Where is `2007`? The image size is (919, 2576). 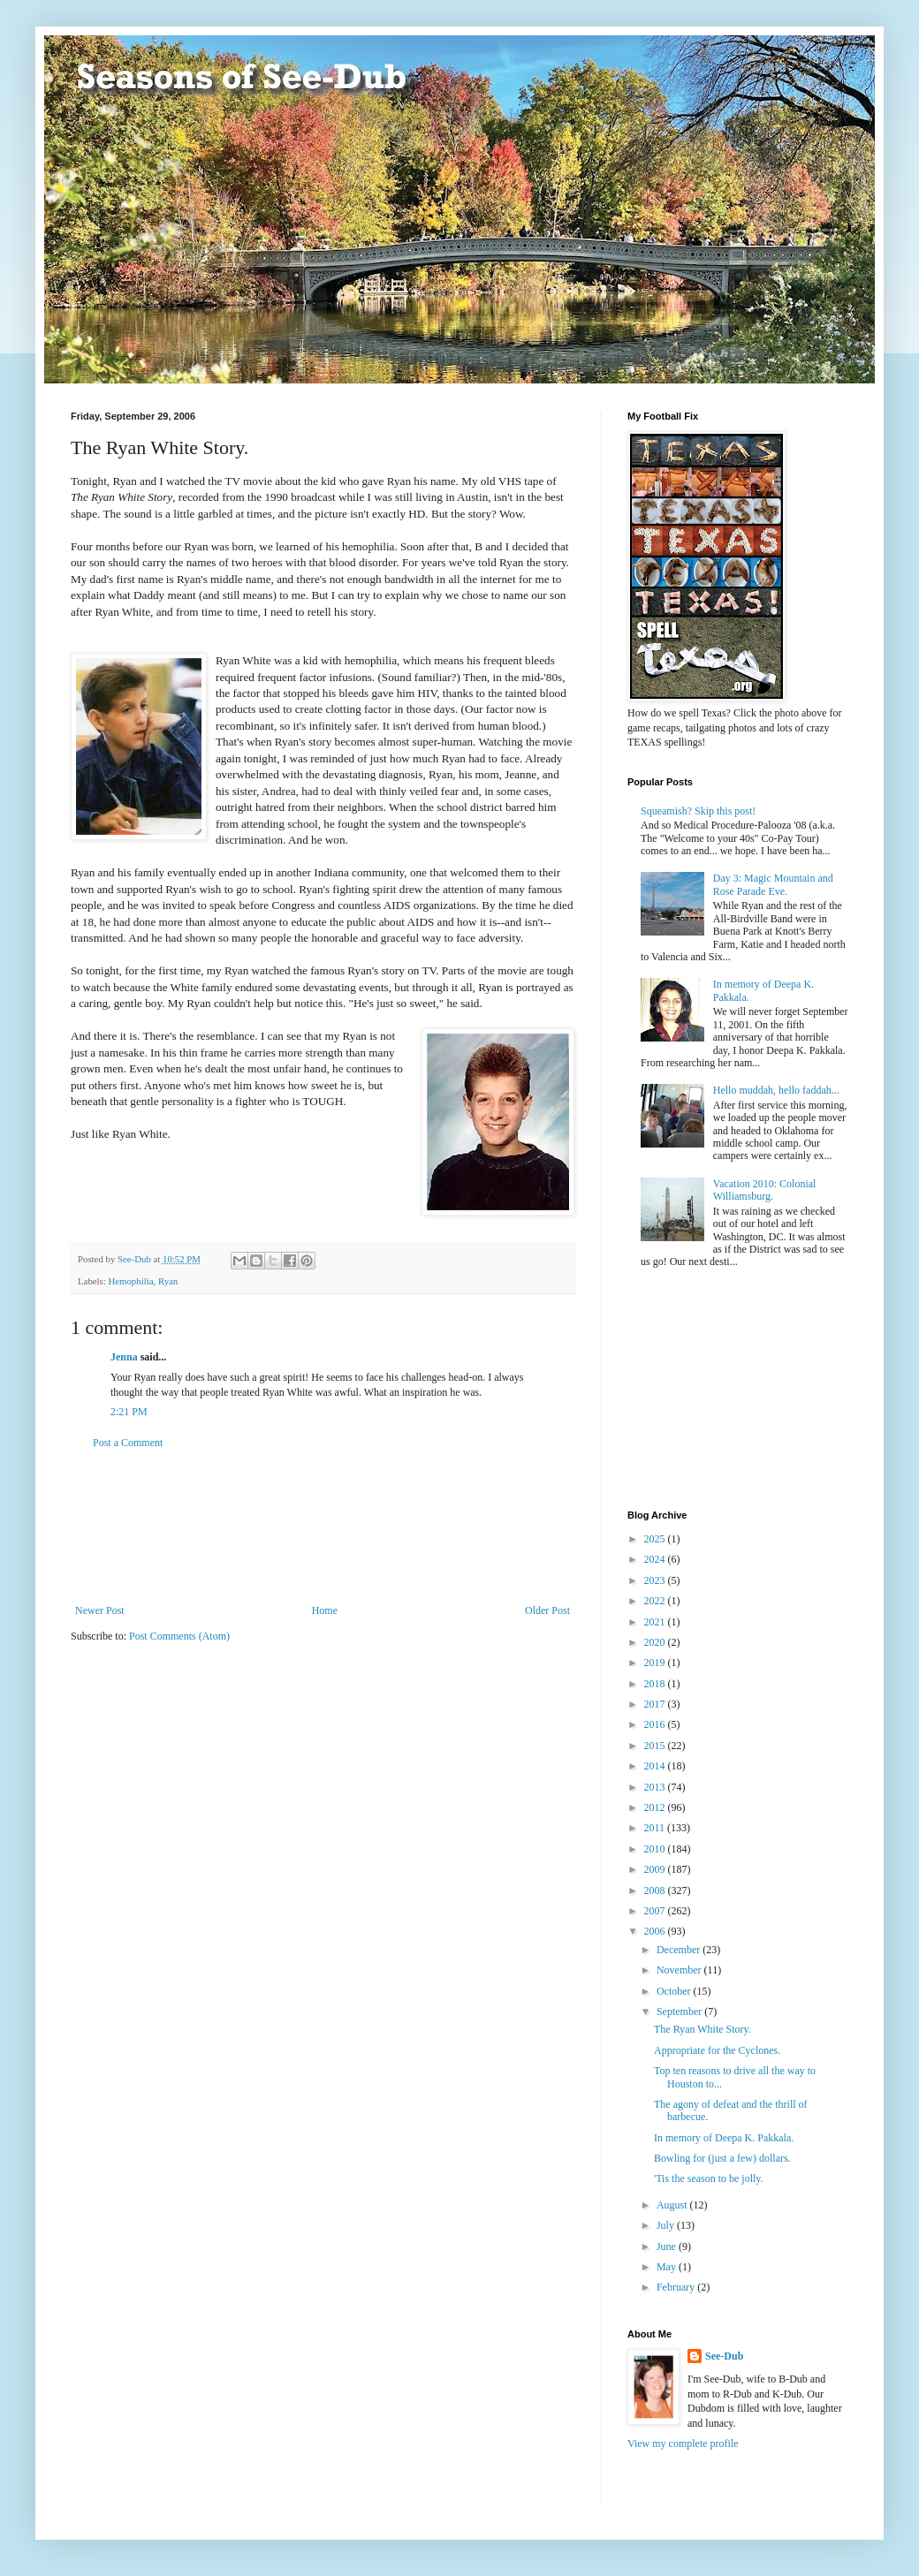
2007 is located at coordinates (656, 1911).